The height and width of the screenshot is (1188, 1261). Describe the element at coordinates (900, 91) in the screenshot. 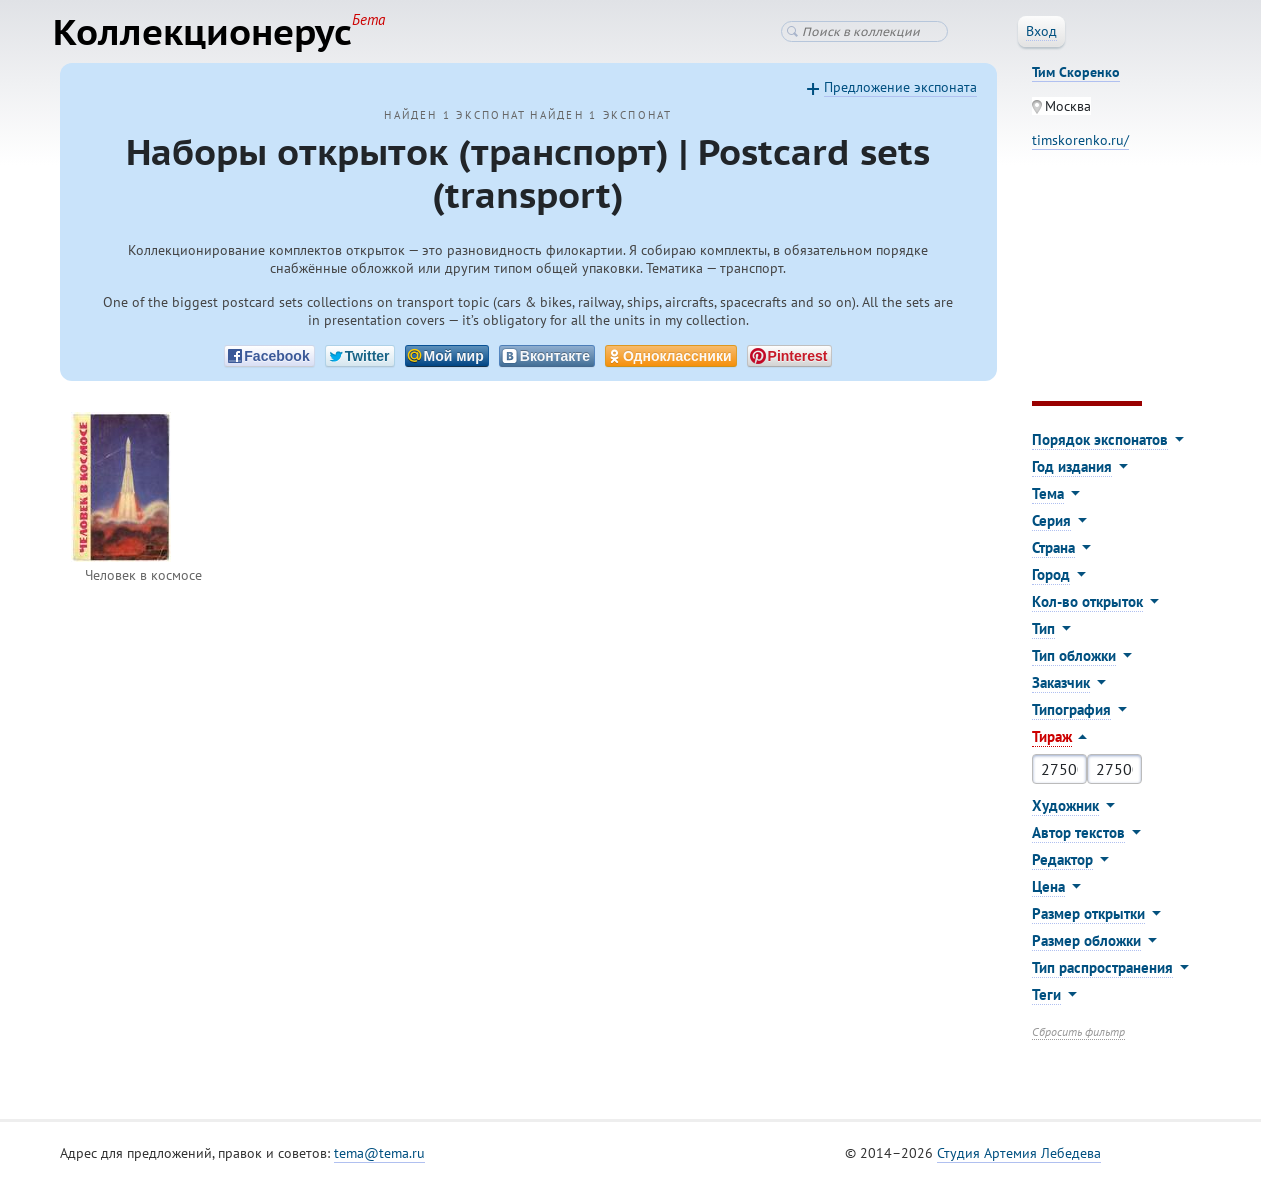

I see `Предложение экспоната` at that location.